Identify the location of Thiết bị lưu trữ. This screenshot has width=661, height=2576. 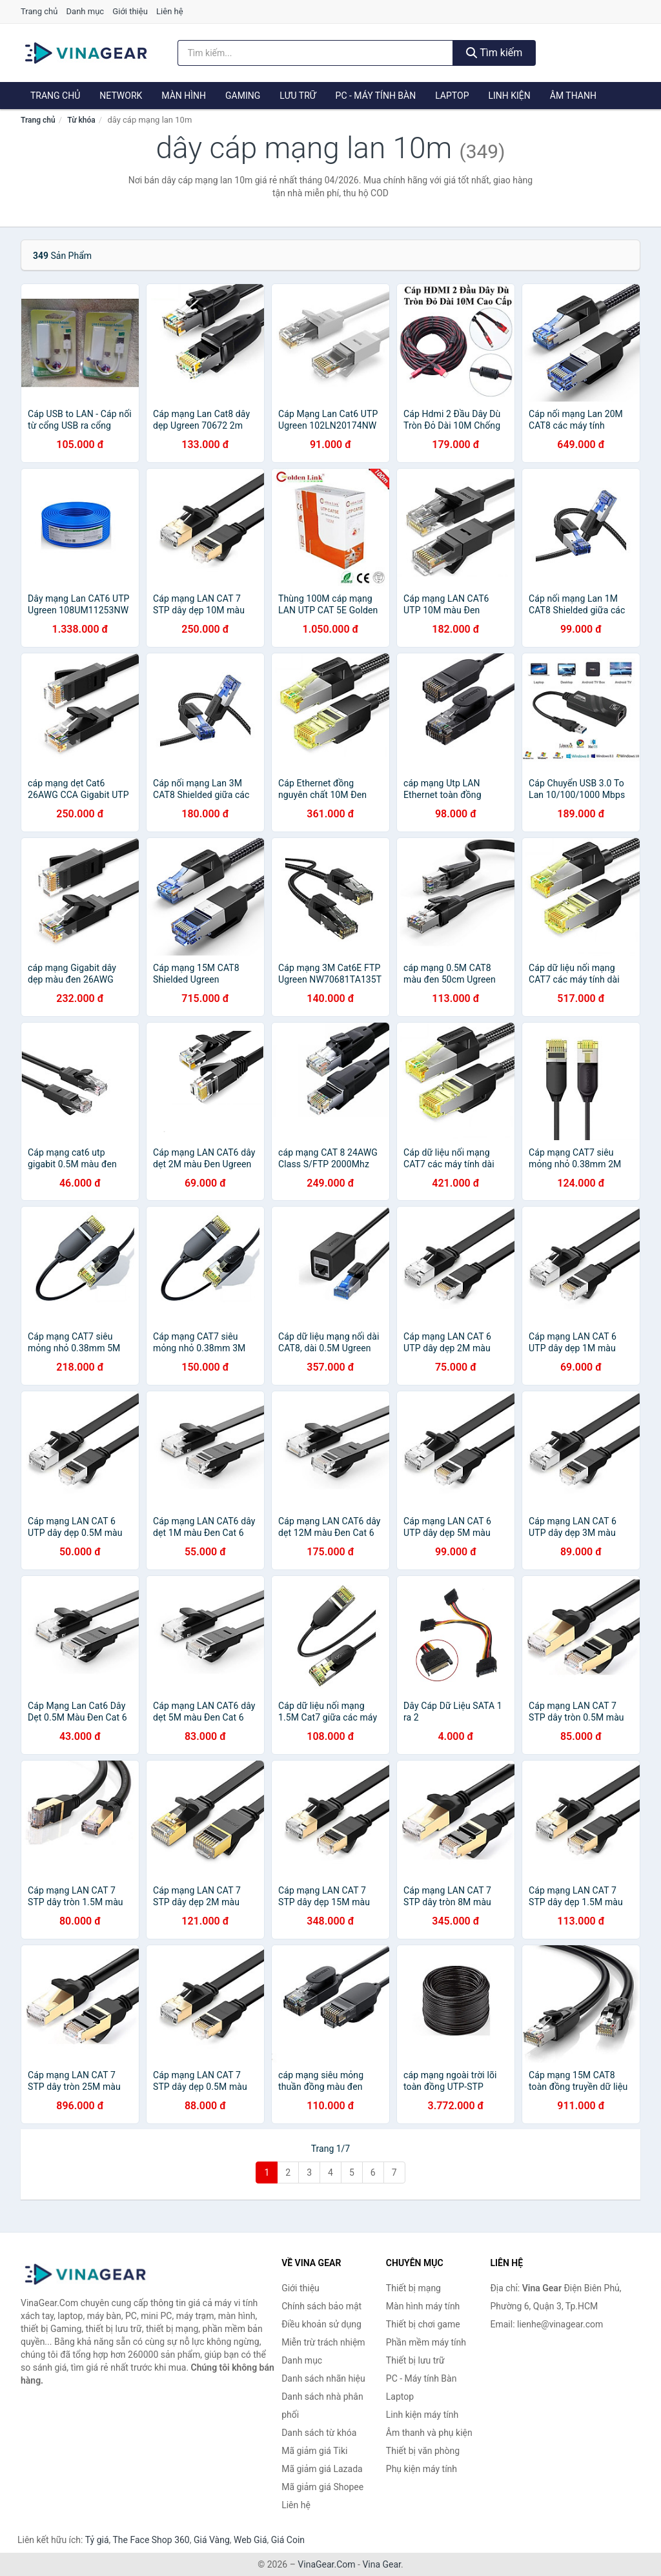
(415, 2360).